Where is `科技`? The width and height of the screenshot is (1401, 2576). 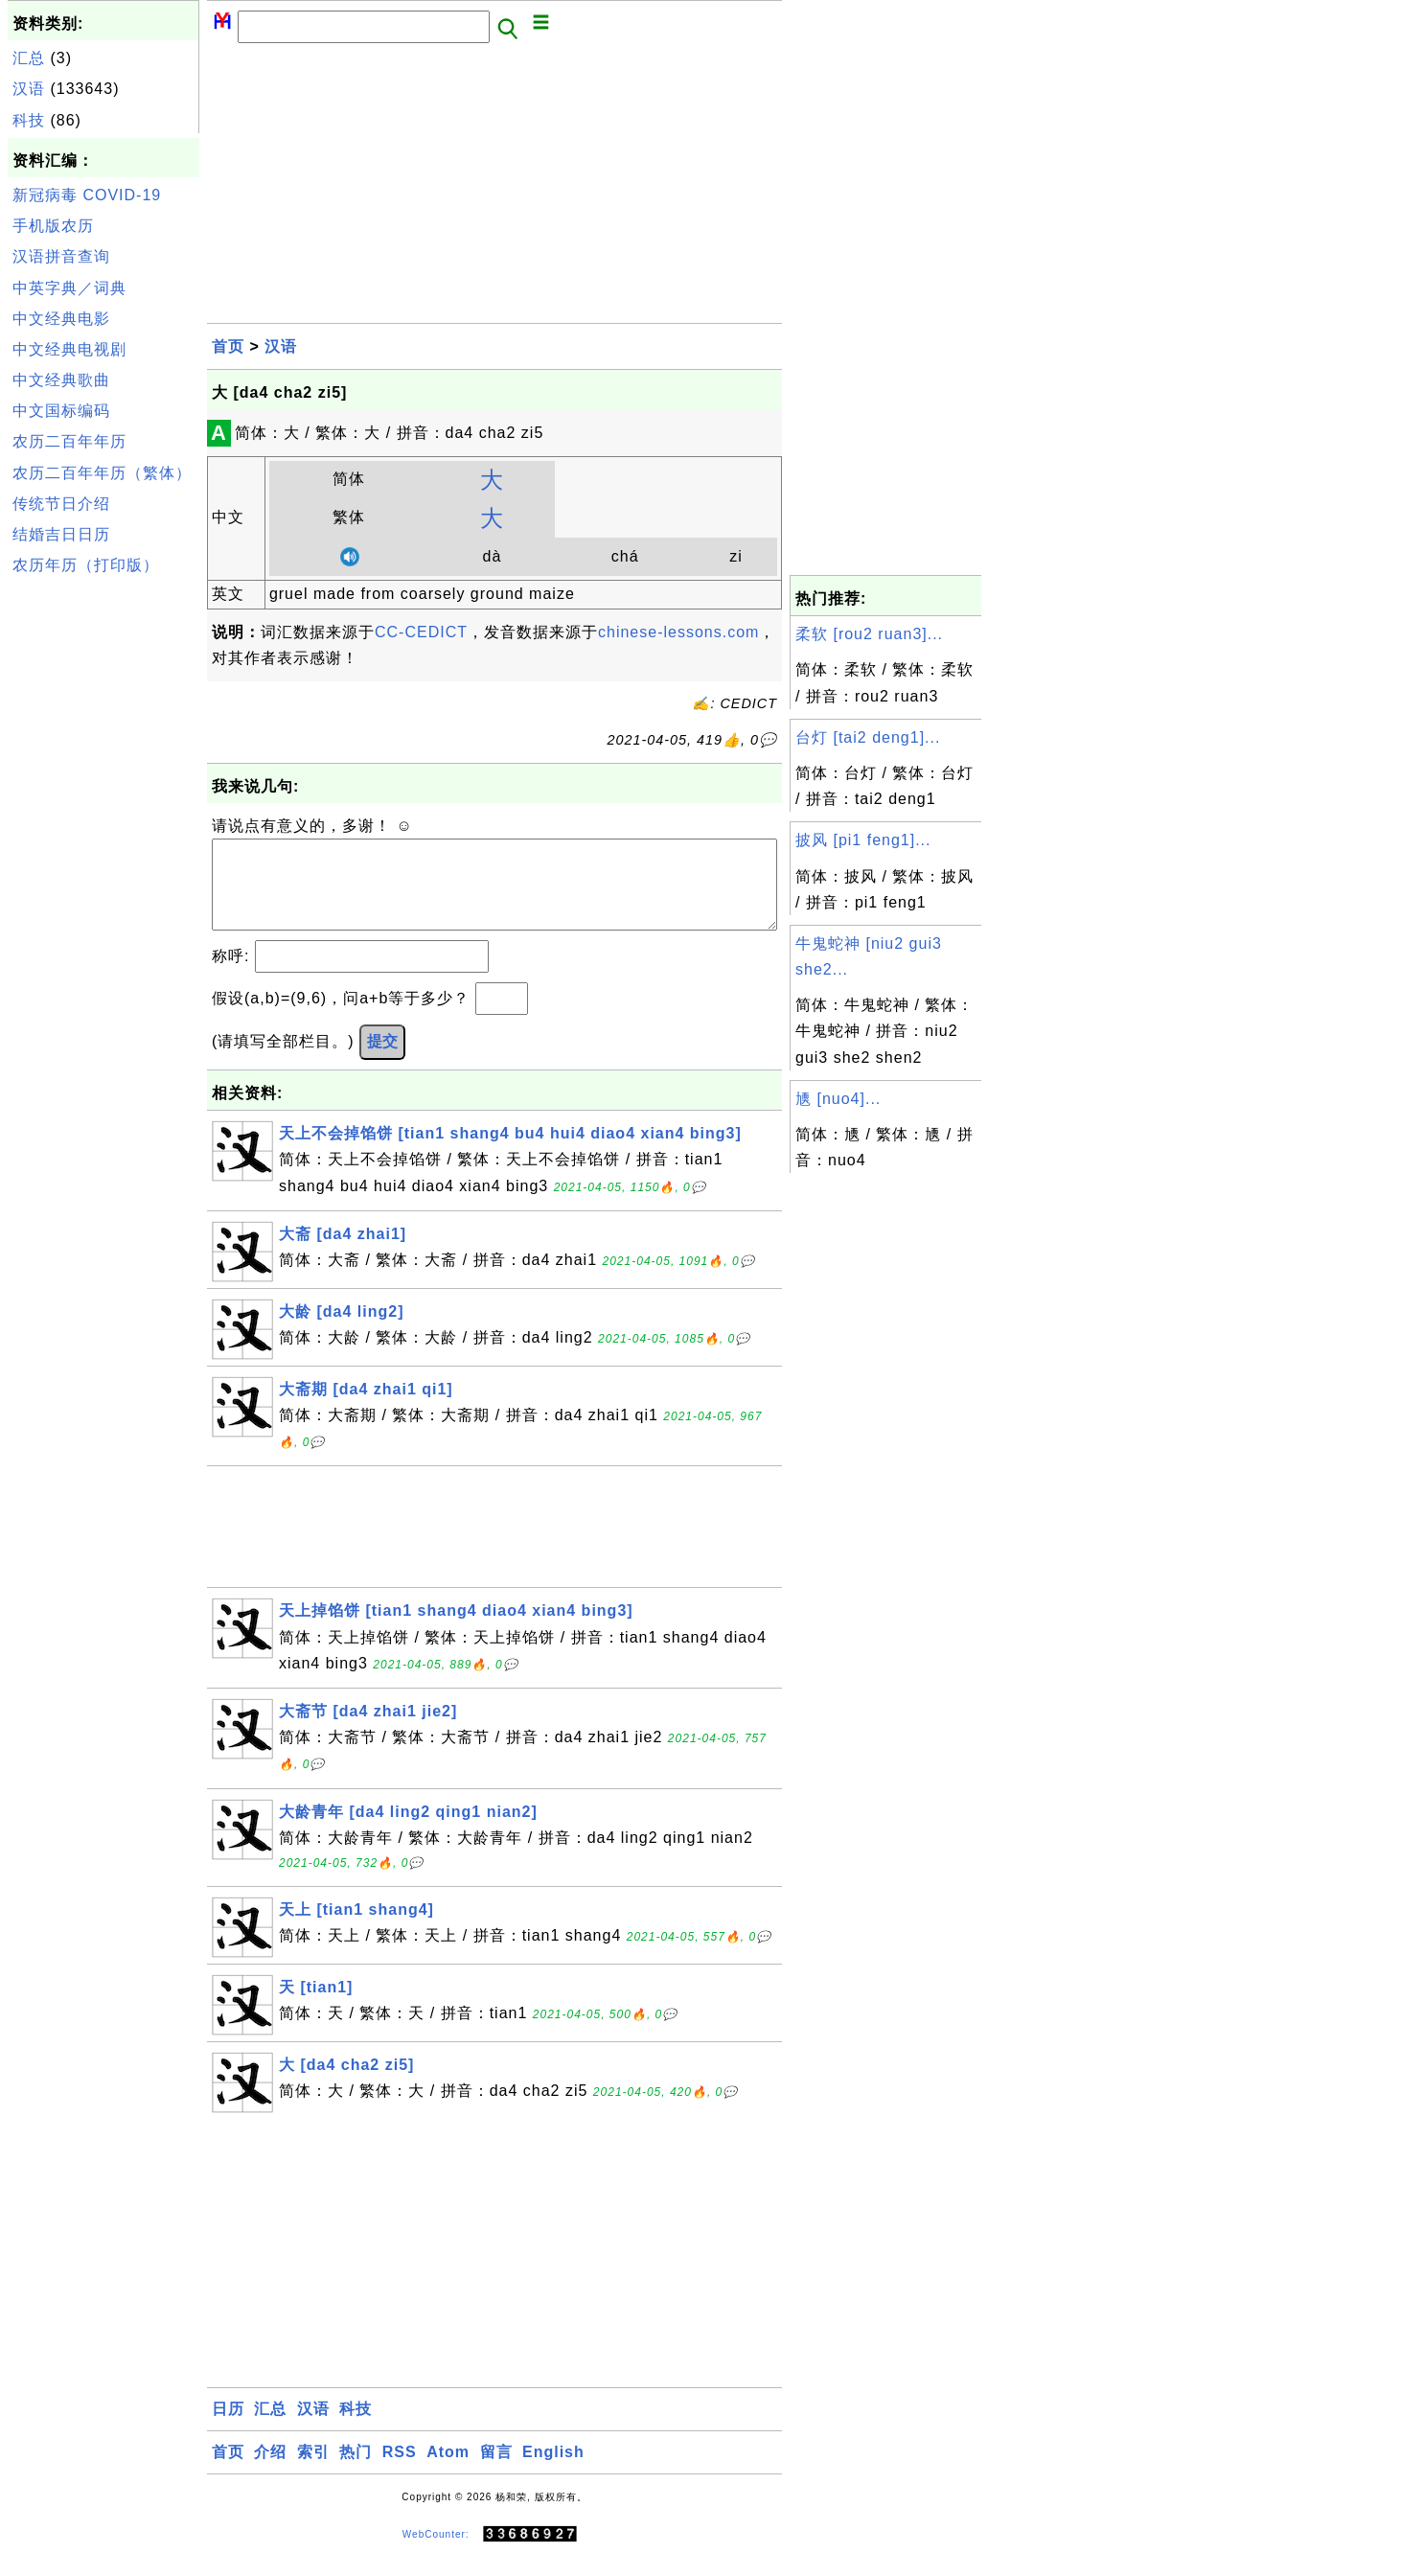
科技 is located at coordinates (28, 120).